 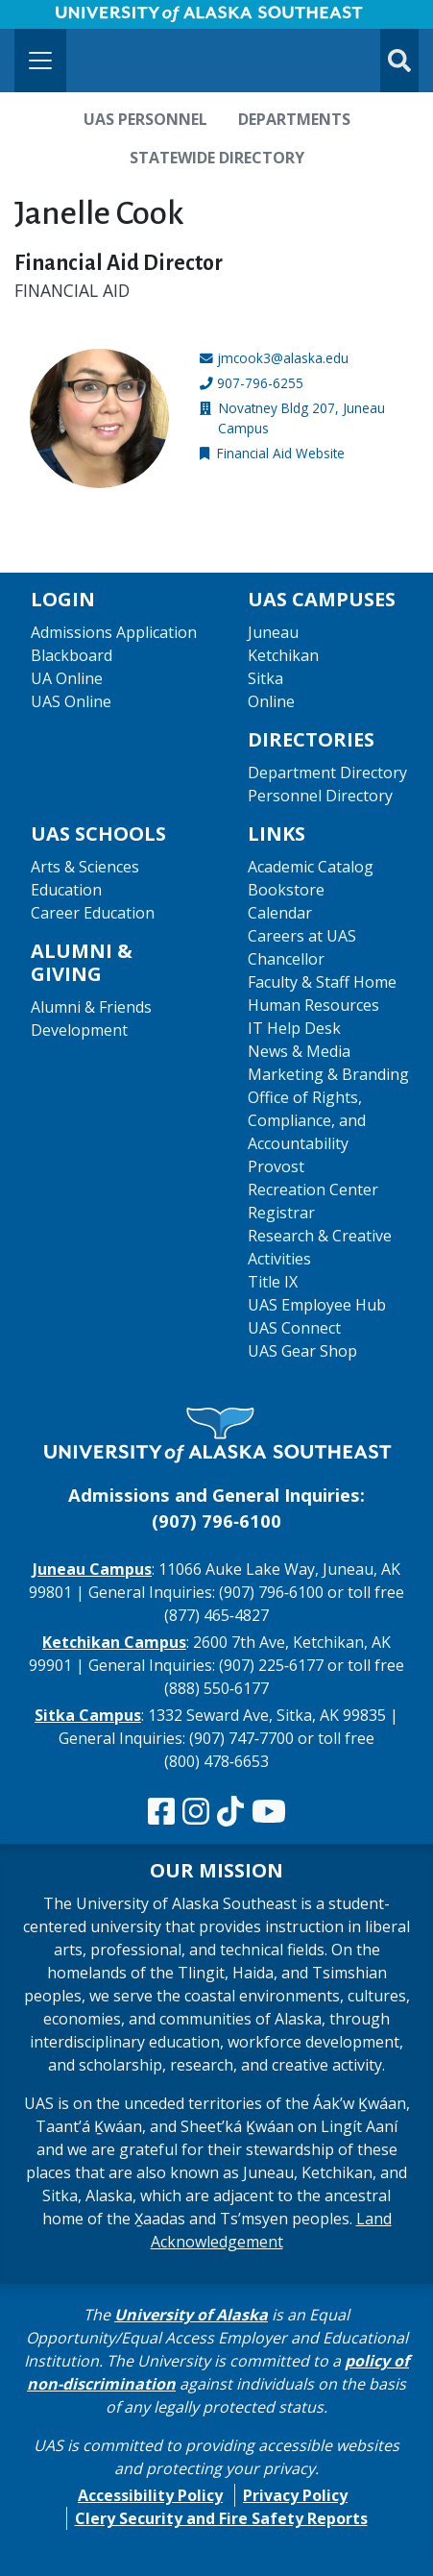 I want to click on Office of Rights, Compliance, and Accountability, so click(x=307, y=1120).